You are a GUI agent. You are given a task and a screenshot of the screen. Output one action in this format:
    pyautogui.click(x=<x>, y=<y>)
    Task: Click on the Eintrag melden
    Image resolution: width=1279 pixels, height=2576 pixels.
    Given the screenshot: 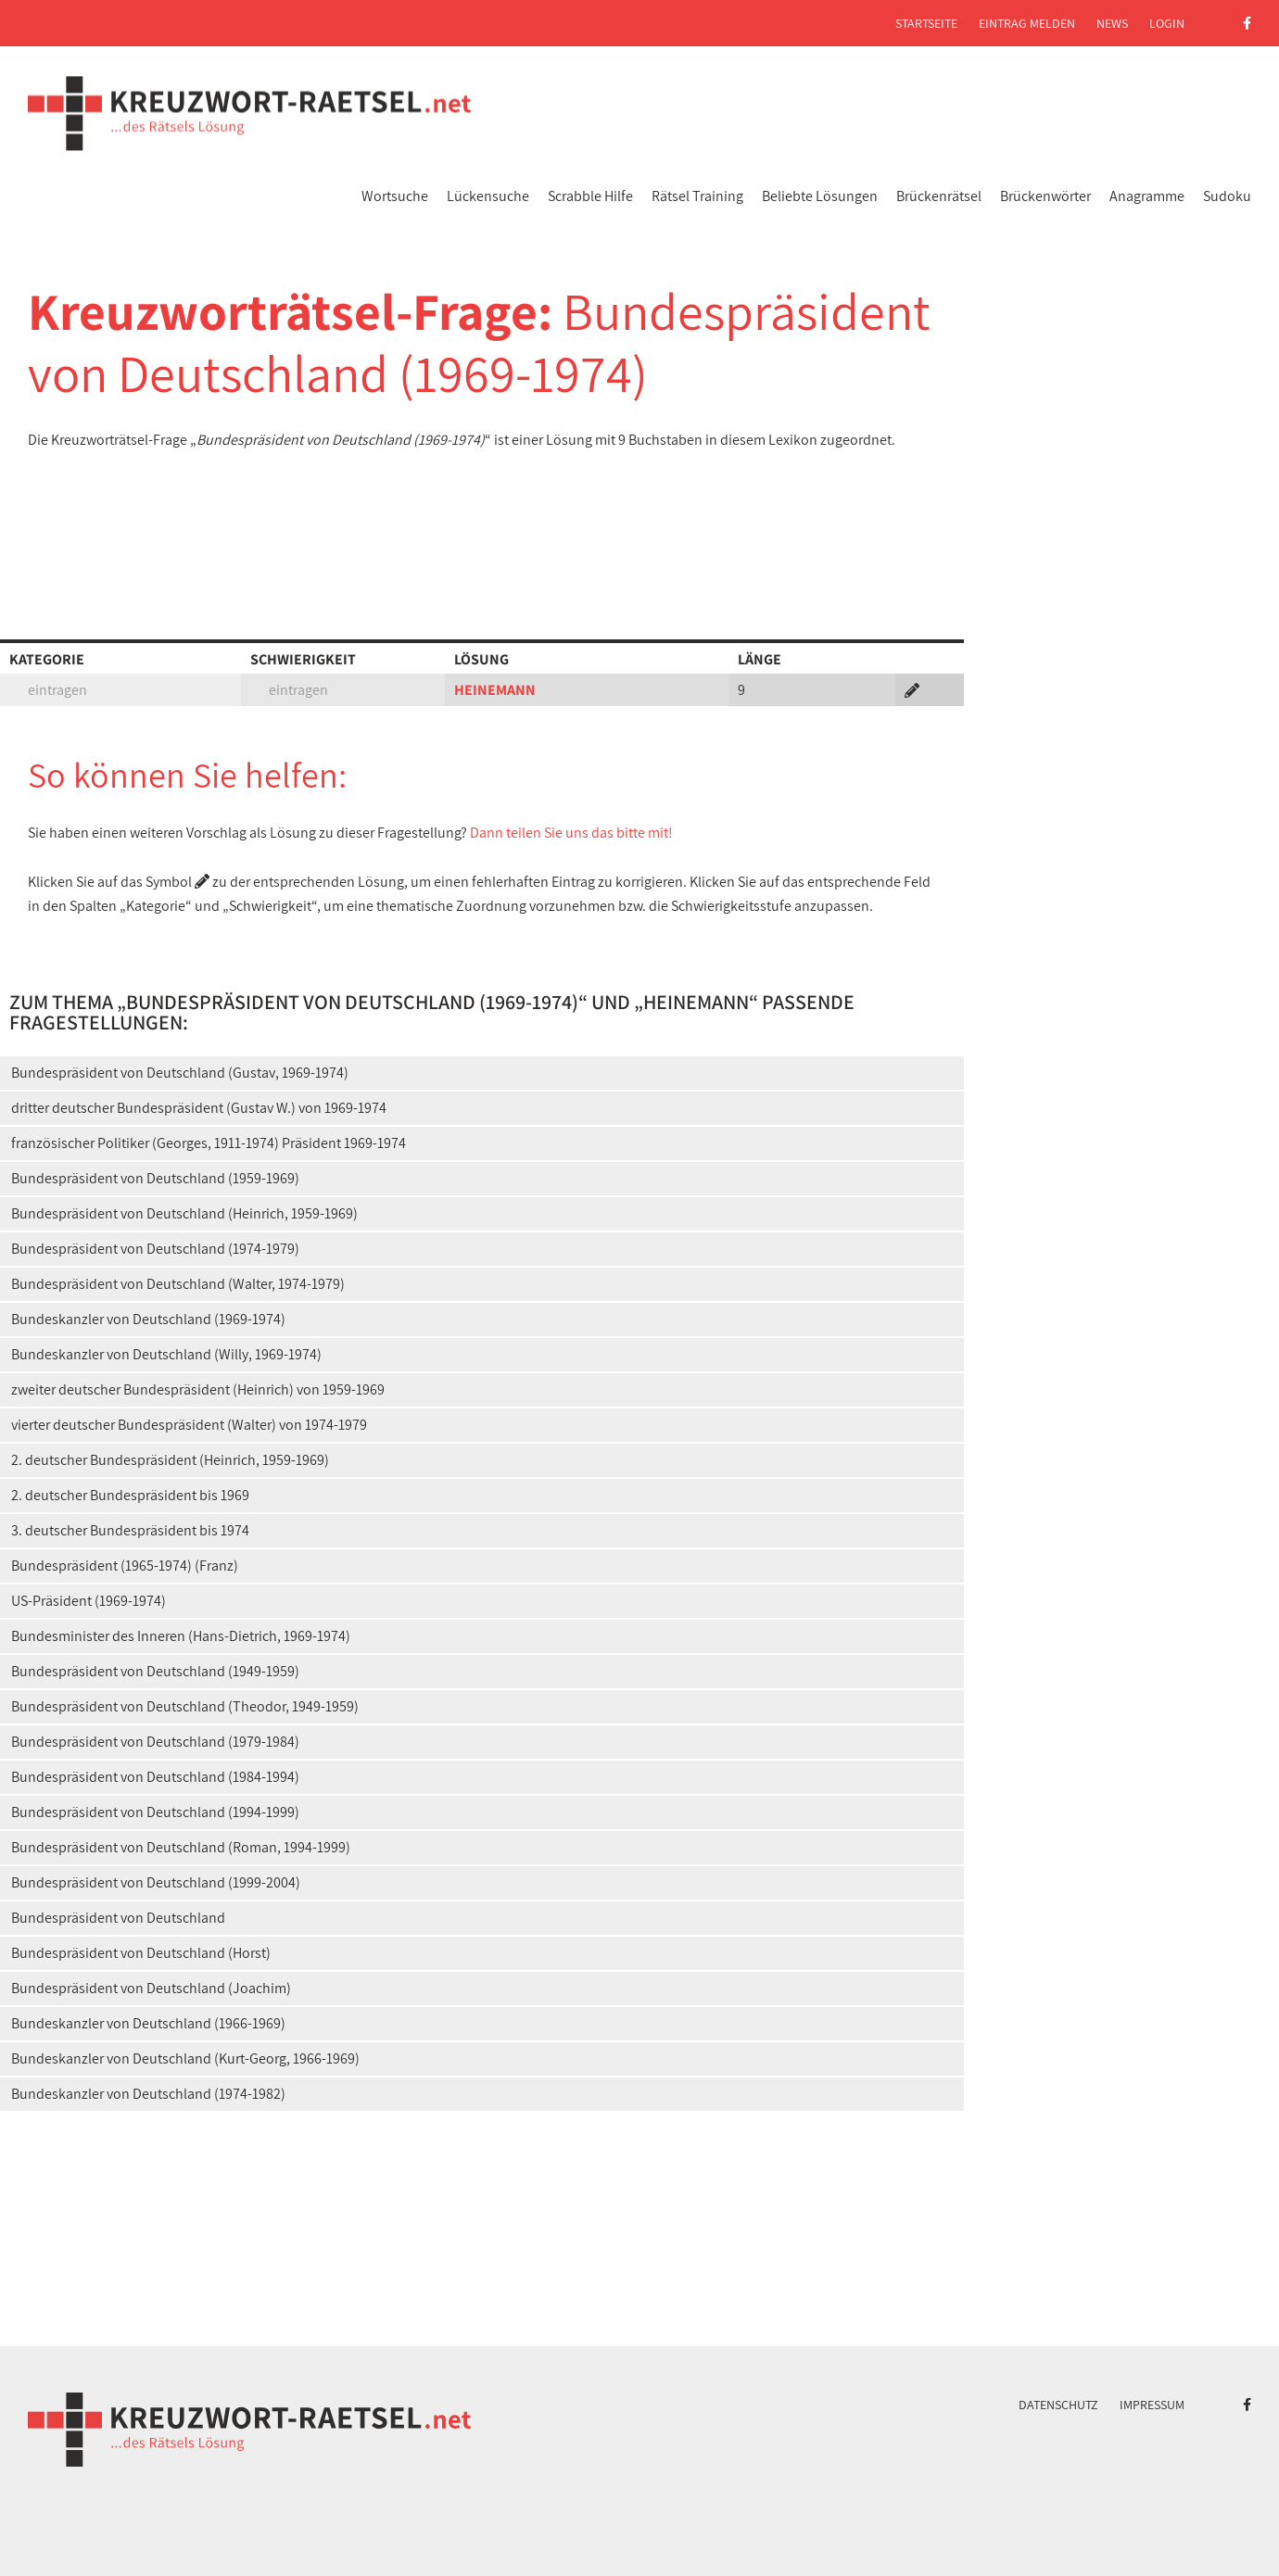 What is the action you would take?
    pyautogui.click(x=1027, y=23)
    